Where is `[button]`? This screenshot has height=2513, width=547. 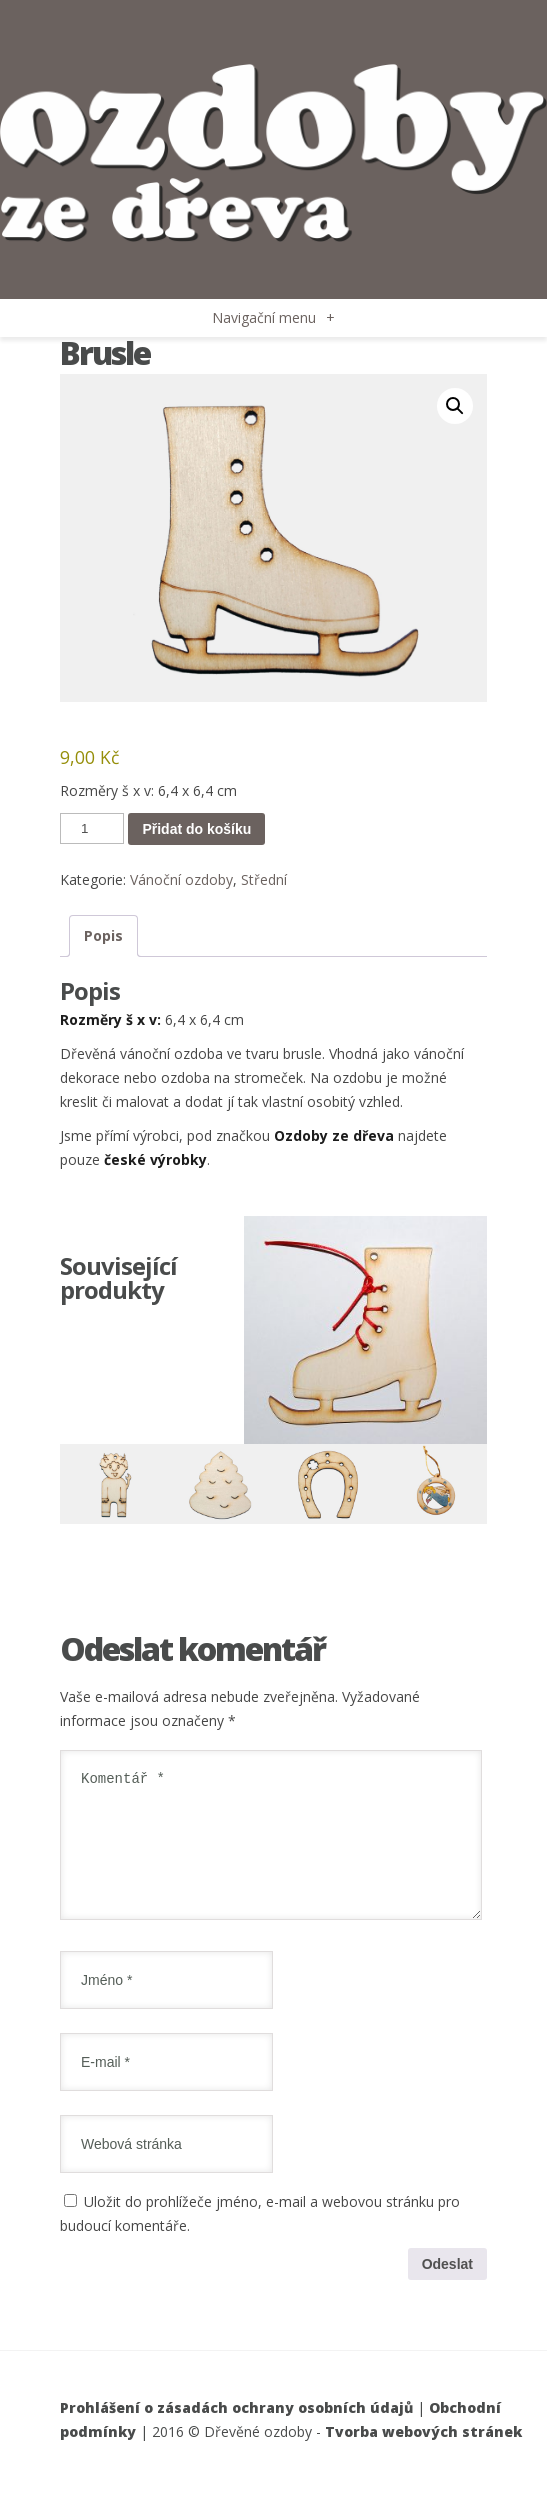
[button] is located at coordinates (455, 406).